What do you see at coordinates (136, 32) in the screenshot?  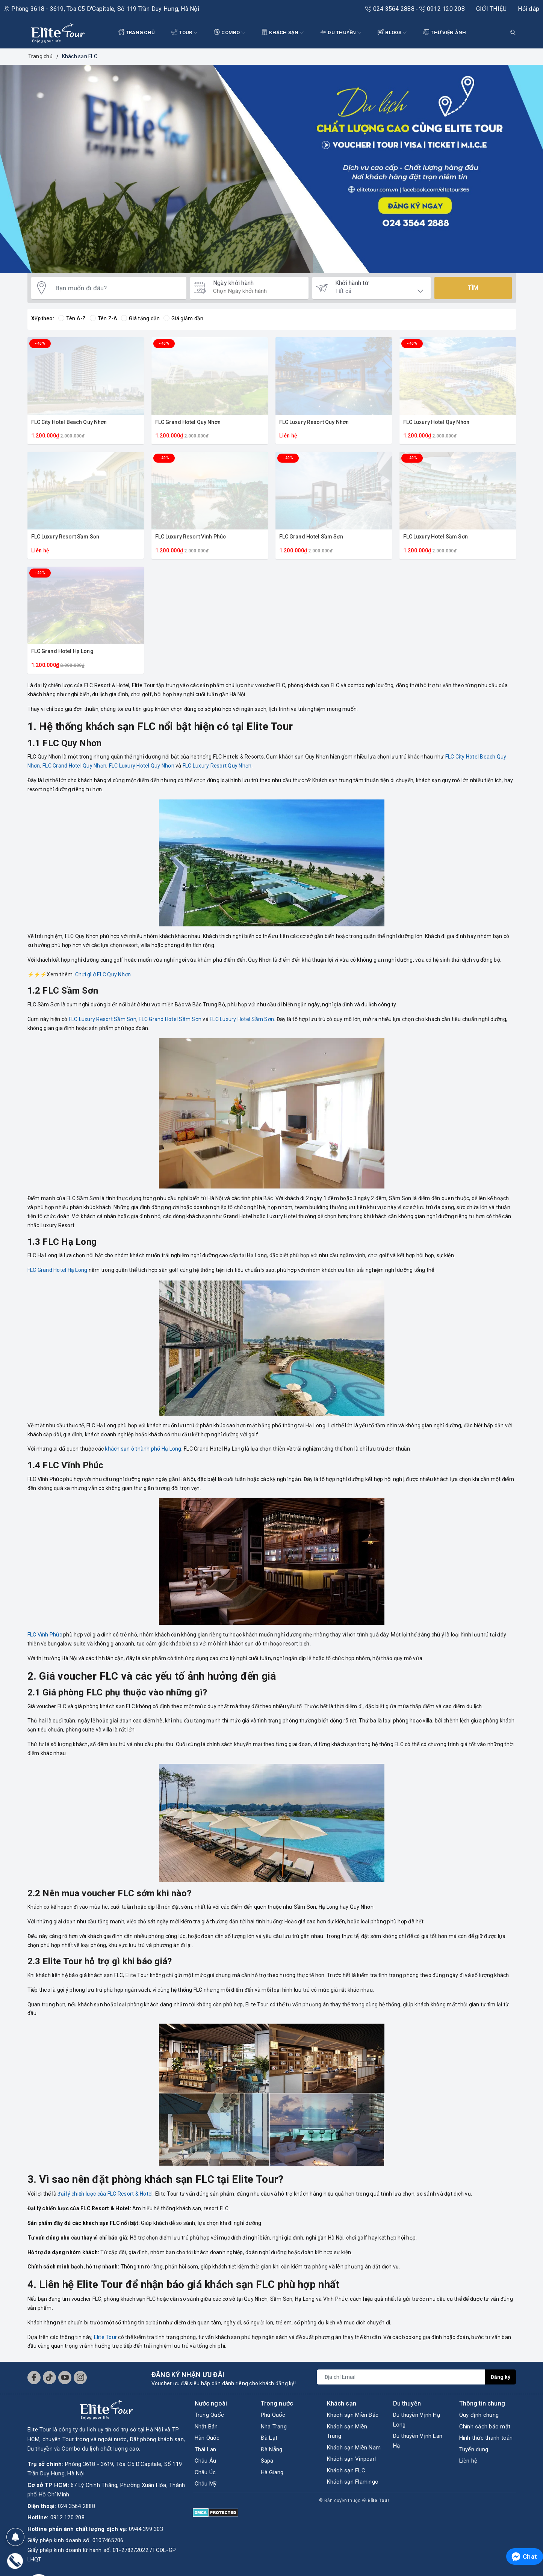 I see `TRANG CHỦ` at bounding box center [136, 32].